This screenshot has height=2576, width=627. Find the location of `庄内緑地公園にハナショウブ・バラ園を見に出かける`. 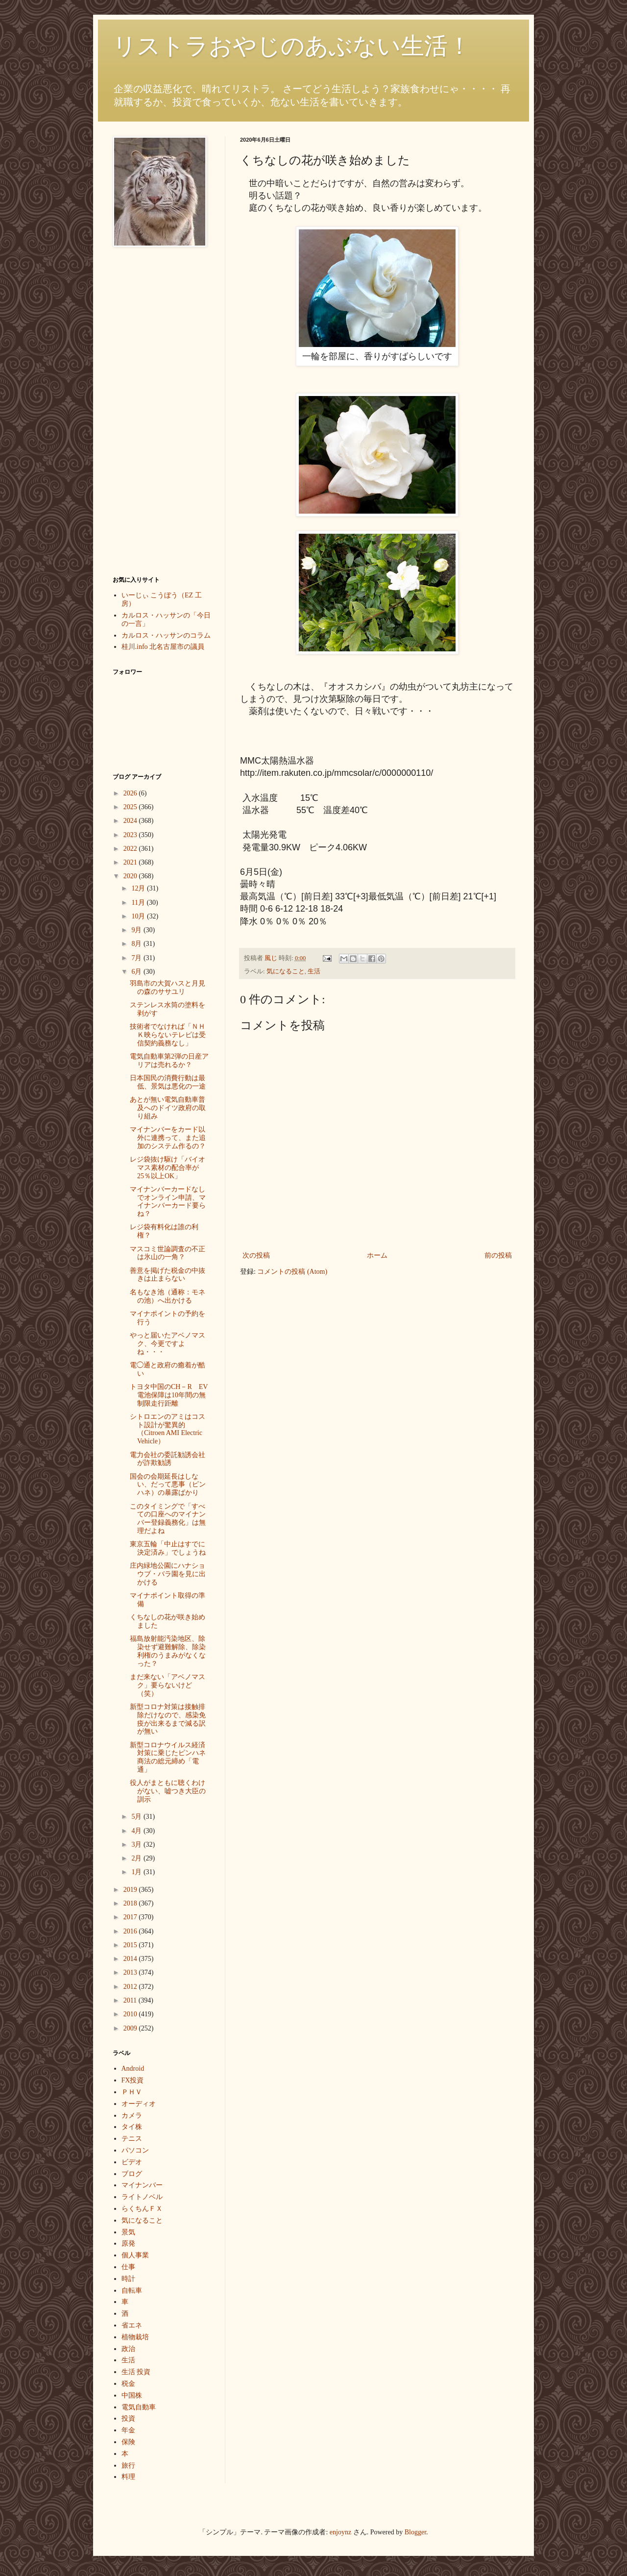

庄内緑地公園にハナショウブ・バラ園を見に出かける is located at coordinates (168, 1574).